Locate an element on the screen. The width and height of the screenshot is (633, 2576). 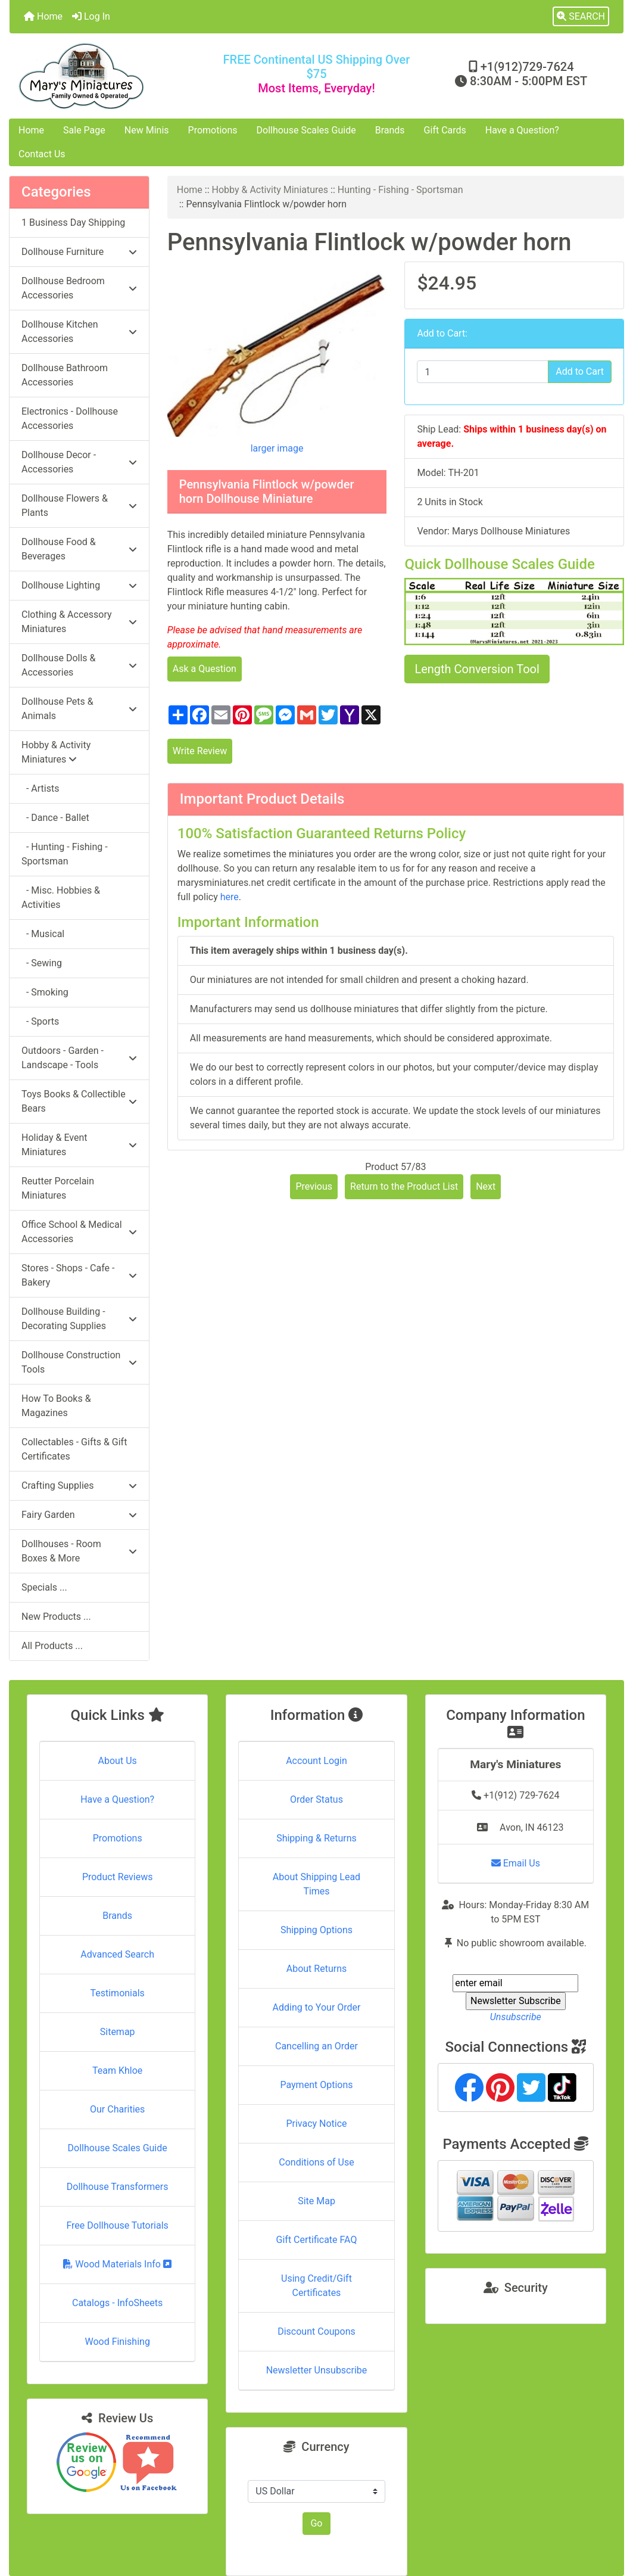
Newsletter Unsubscribe is located at coordinates (316, 2370).